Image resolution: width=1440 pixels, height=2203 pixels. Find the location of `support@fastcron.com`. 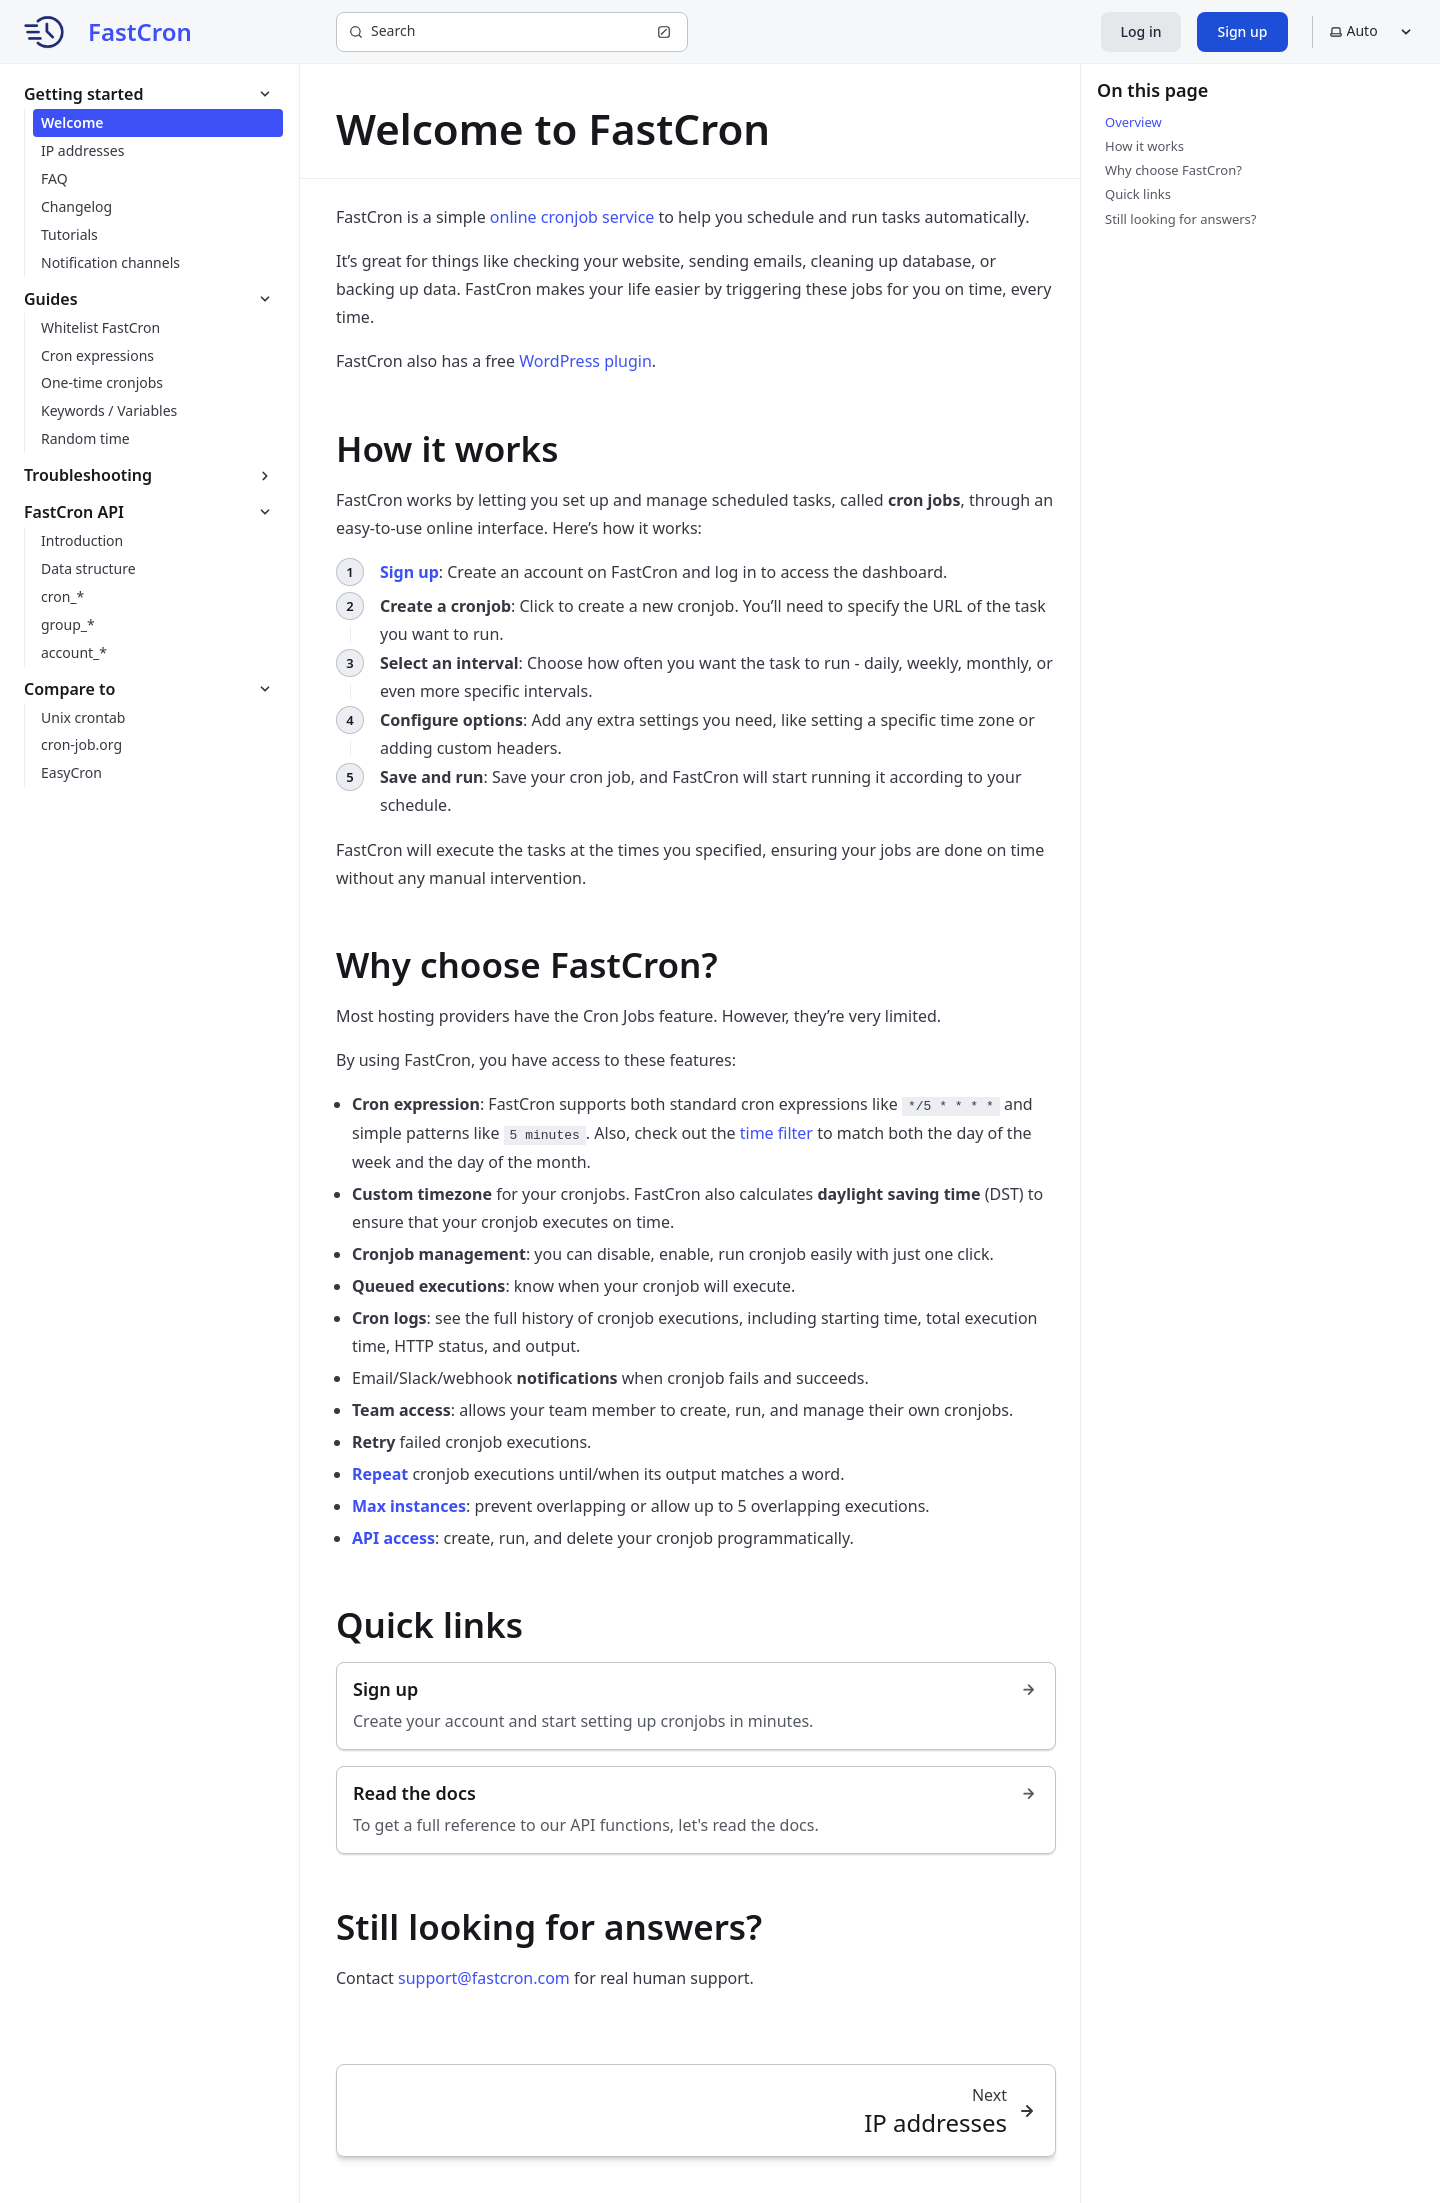

support@fastcron.com is located at coordinates (484, 1978).